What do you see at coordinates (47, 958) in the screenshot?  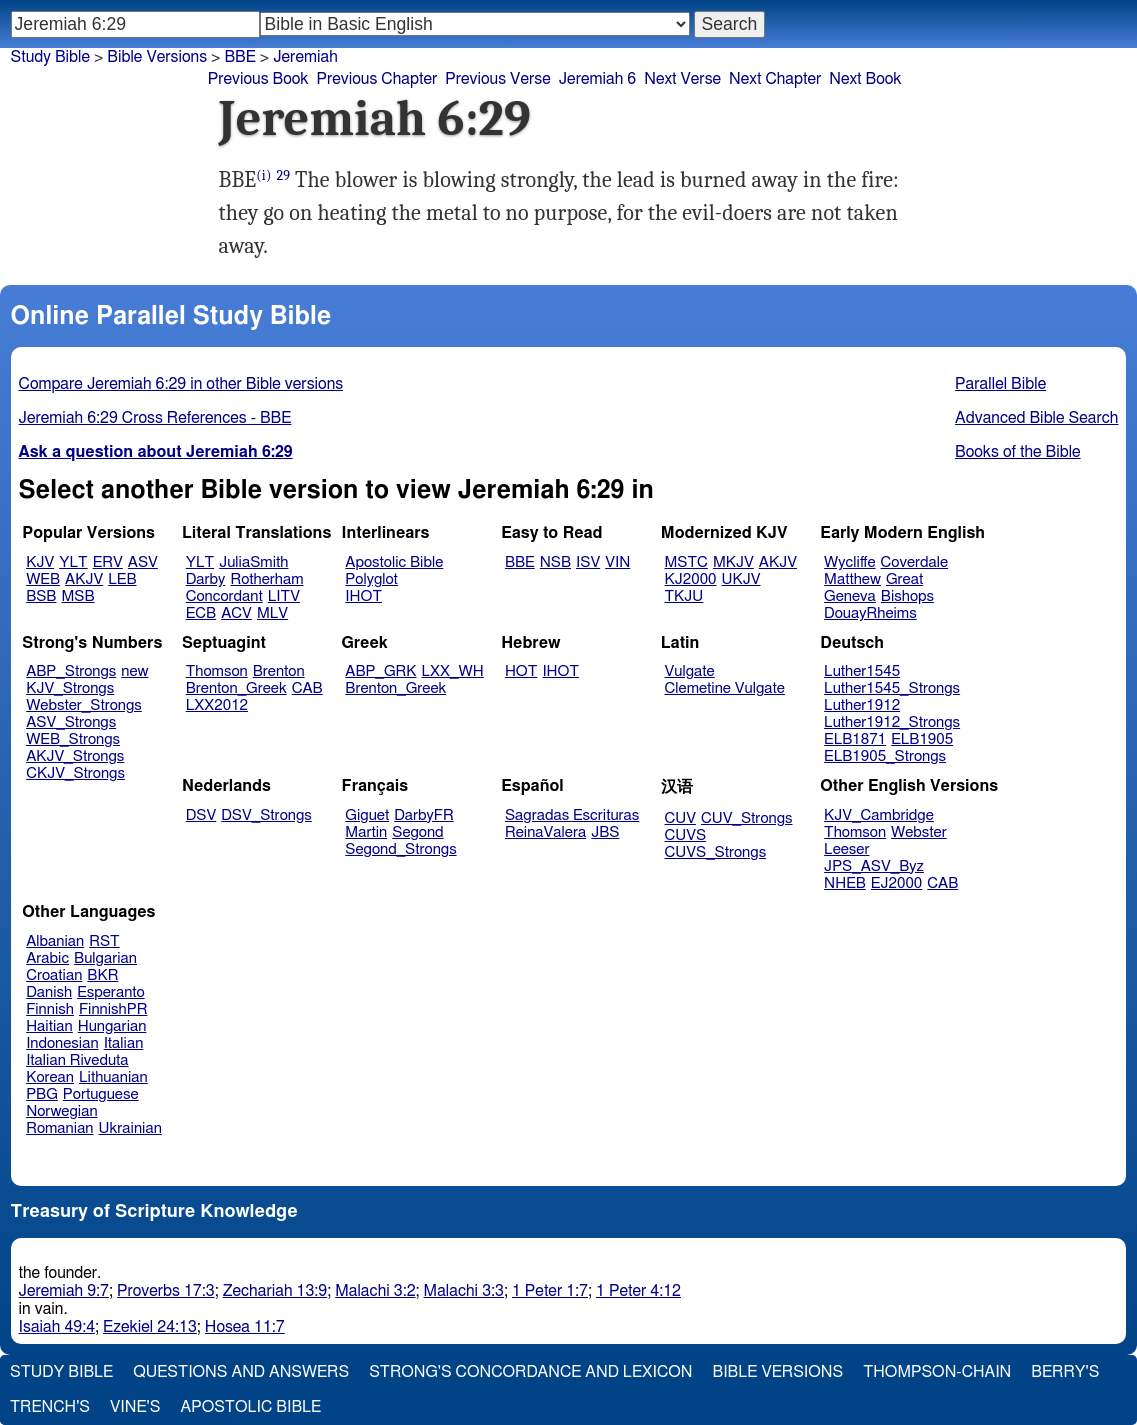 I see `Arabic` at bounding box center [47, 958].